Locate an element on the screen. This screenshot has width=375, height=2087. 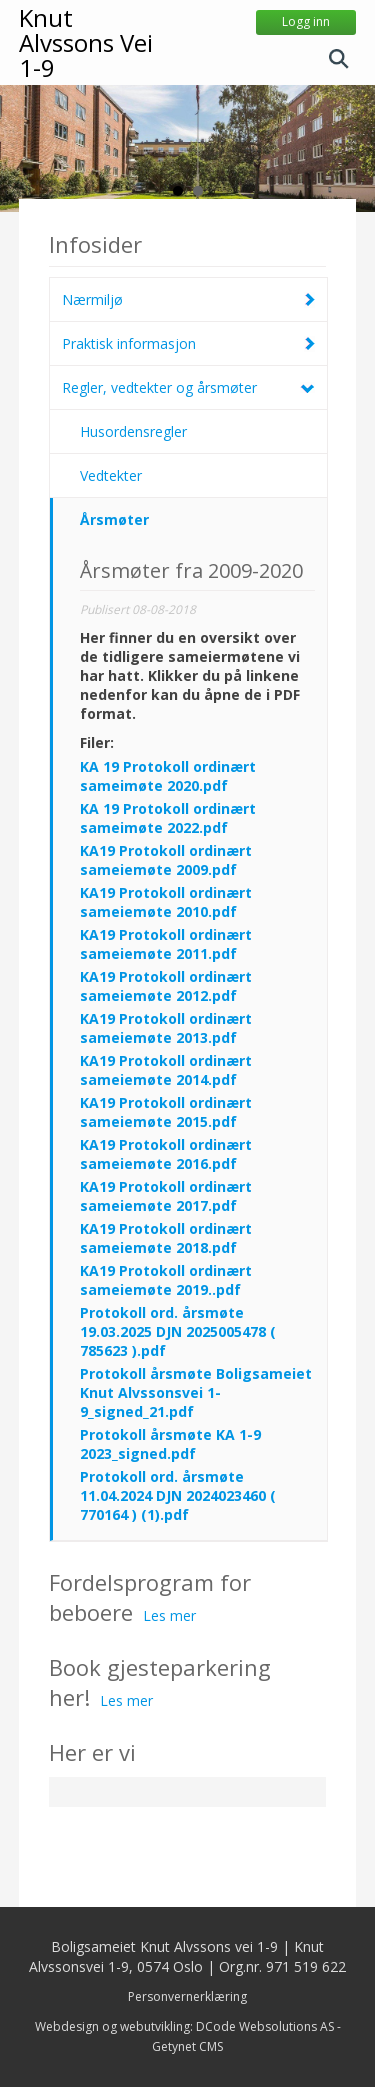
Webdesign og webutvikling: DCode Websolutions AS is located at coordinates (184, 2026).